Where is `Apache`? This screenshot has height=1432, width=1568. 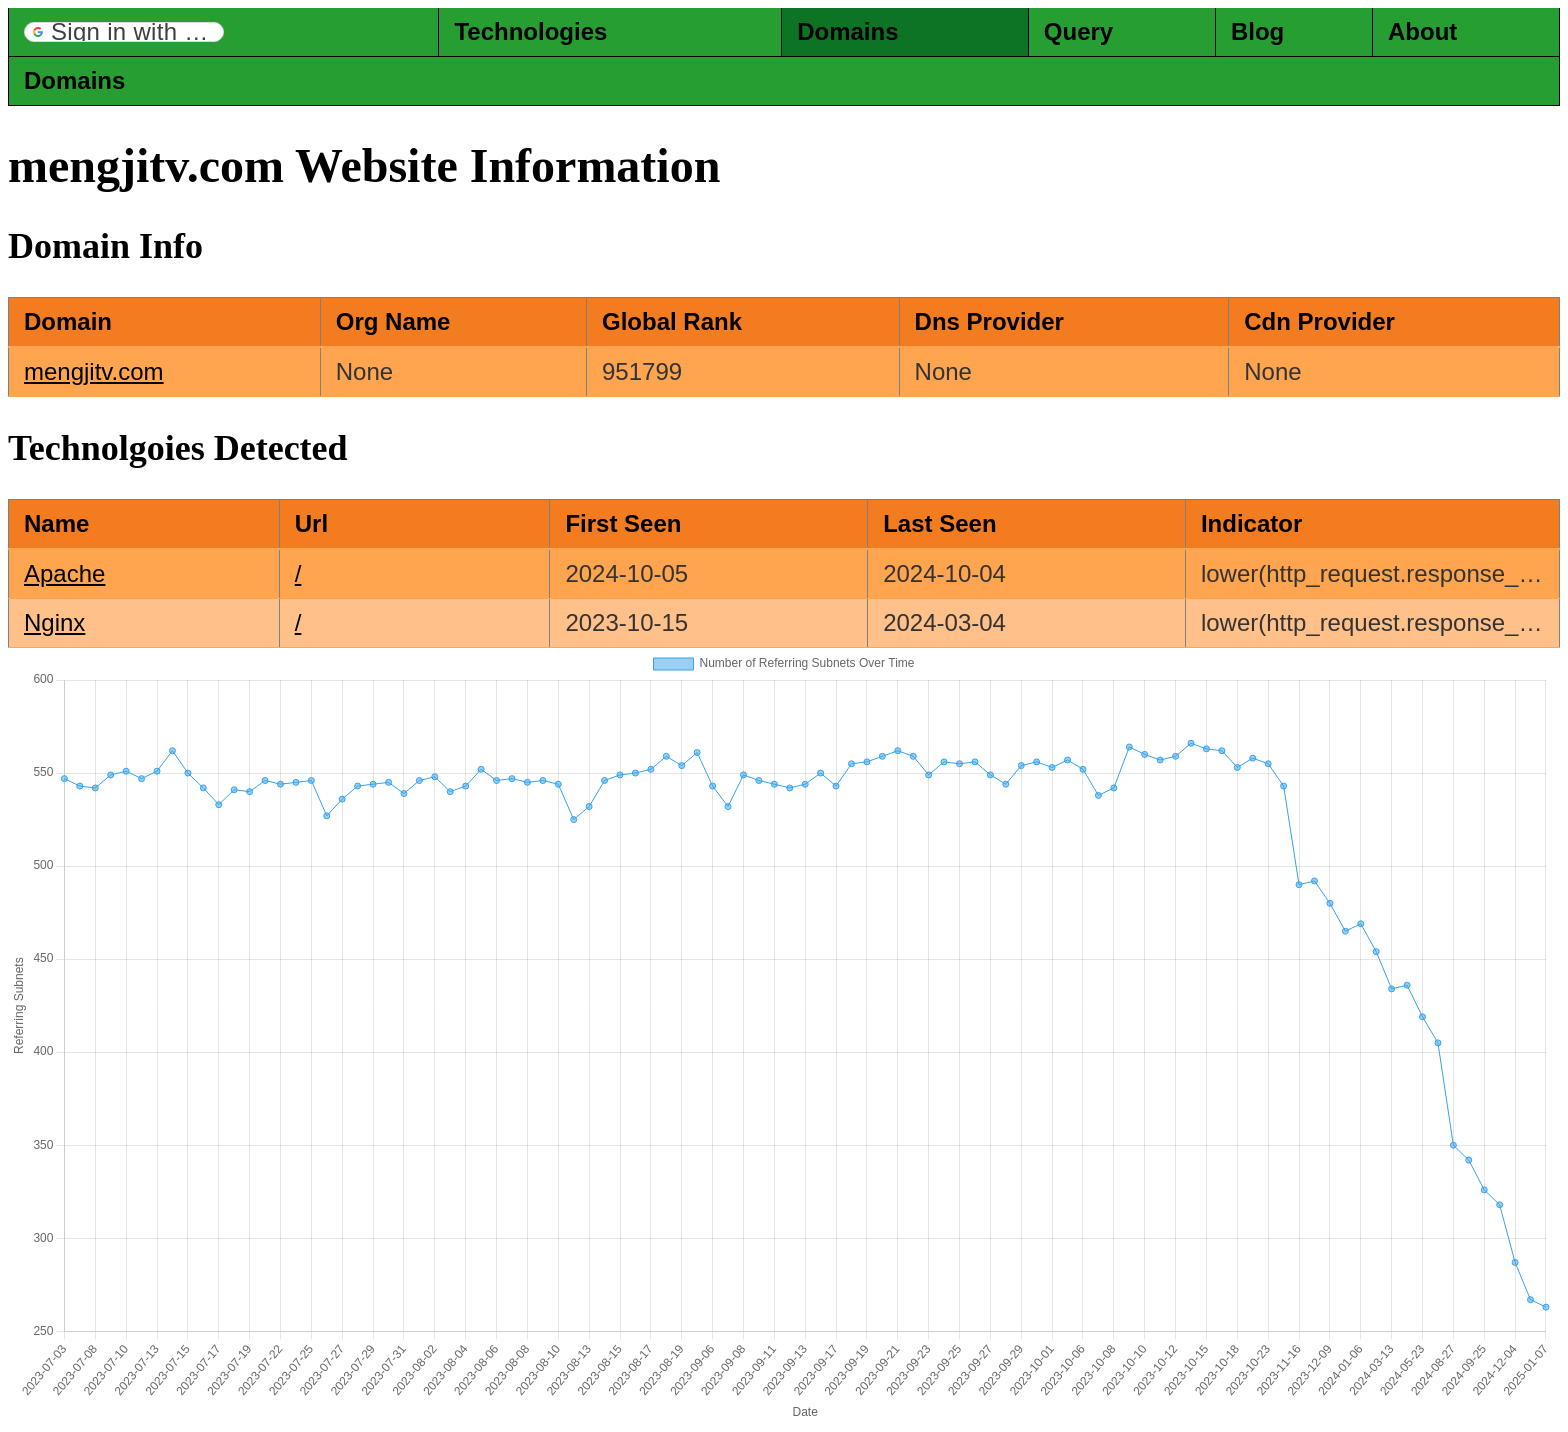
Apache is located at coordinates (64, 573).